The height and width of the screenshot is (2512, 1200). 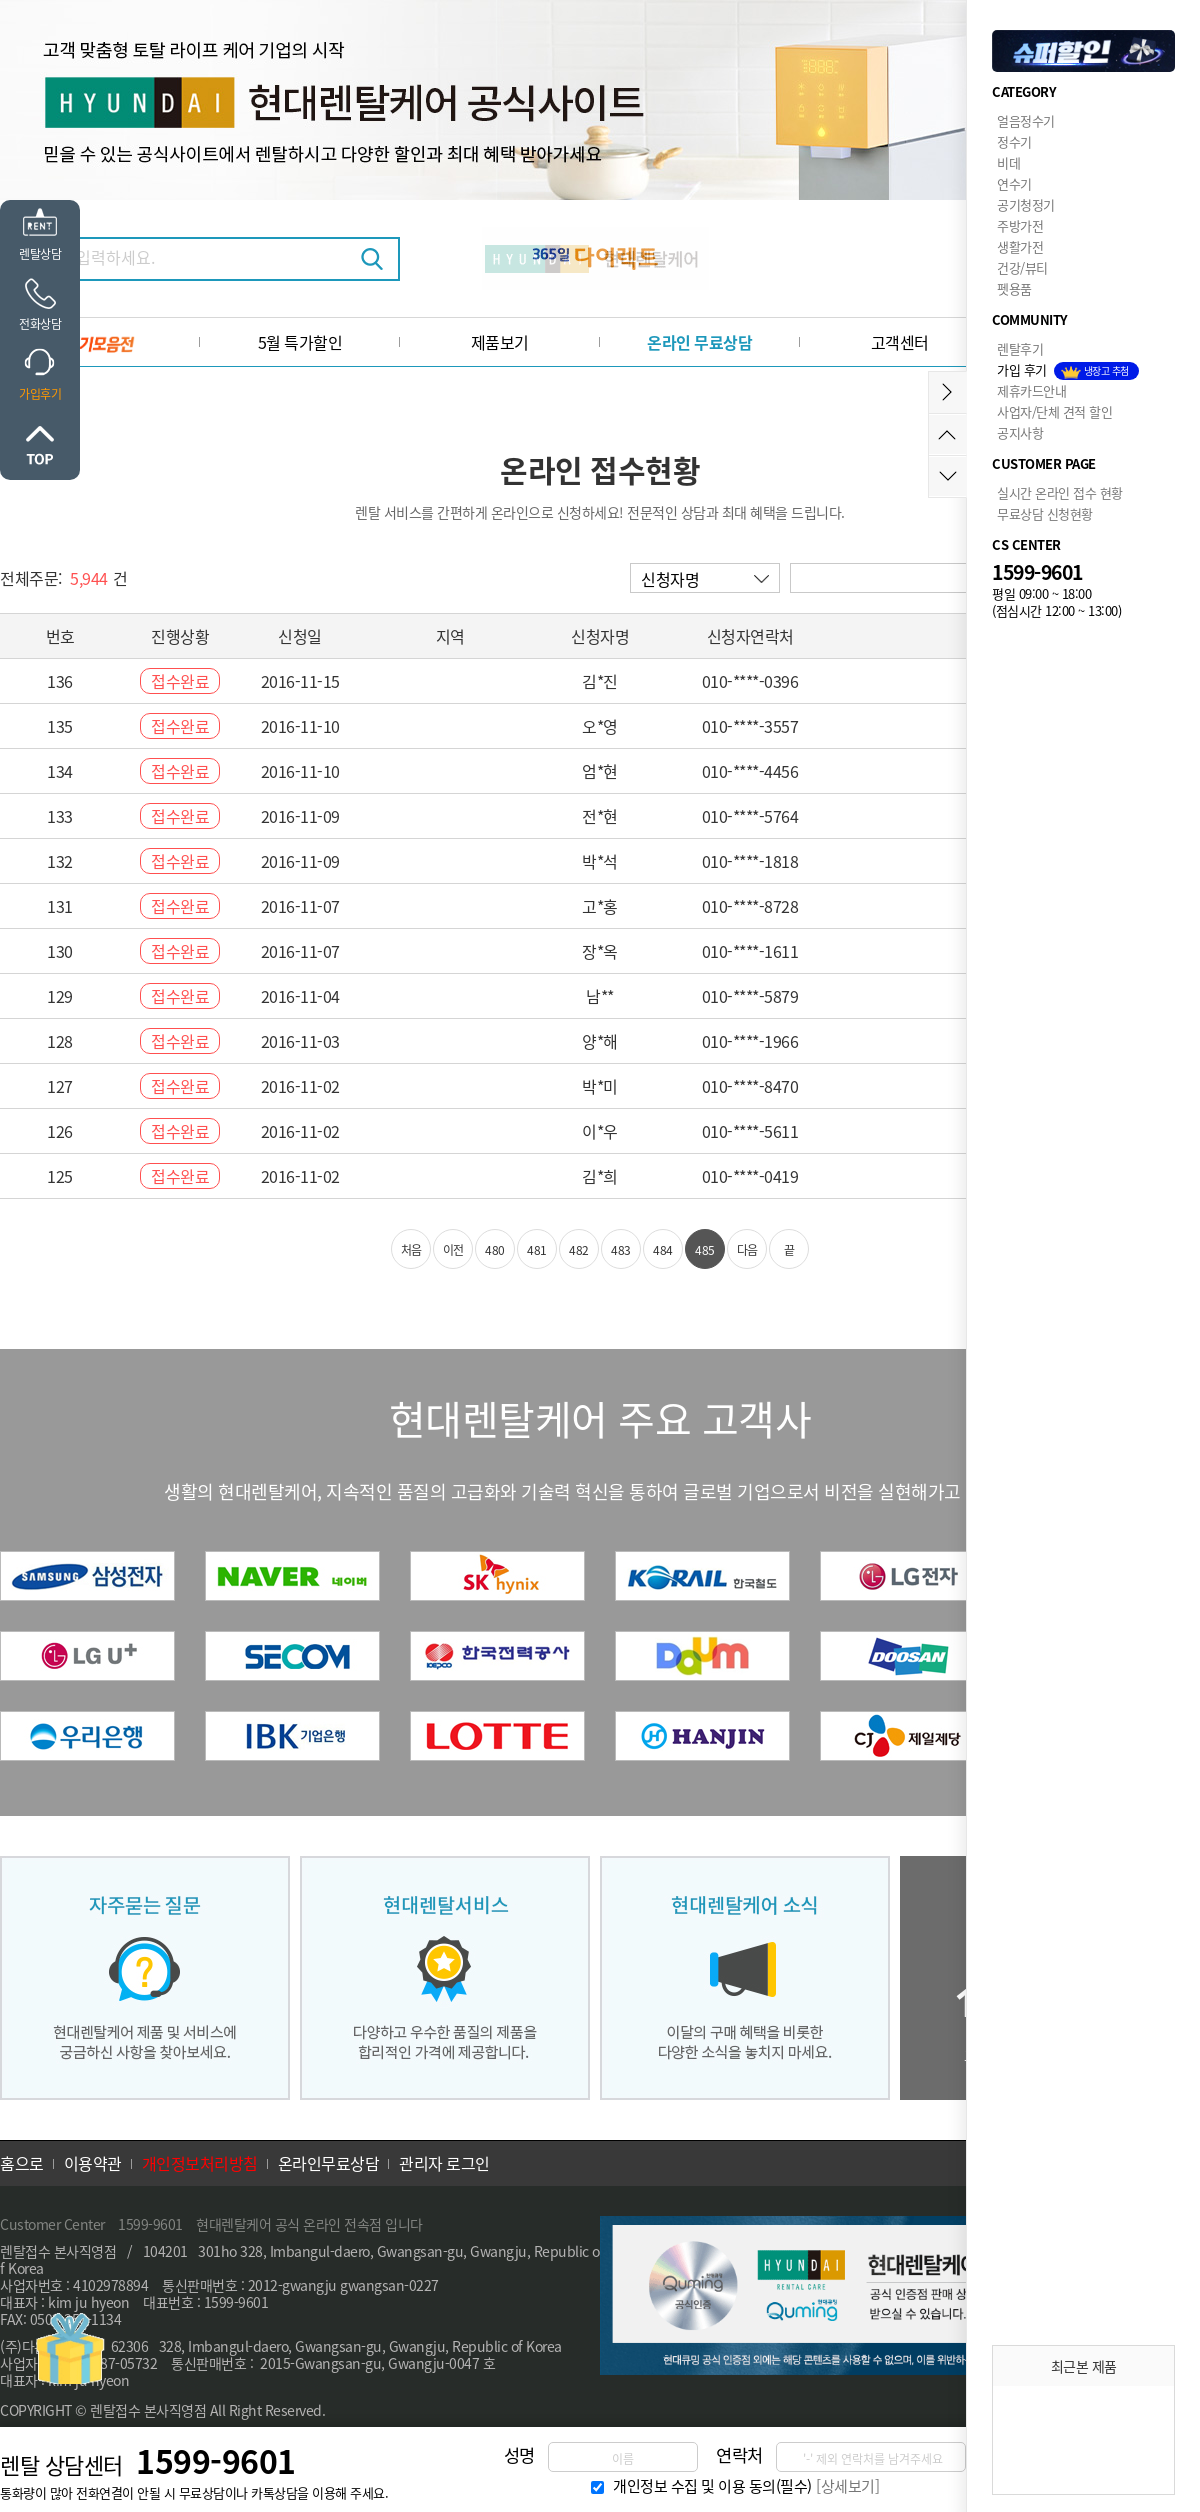 I want to click on 온라인 무료상담, so click(x=699, y=342).